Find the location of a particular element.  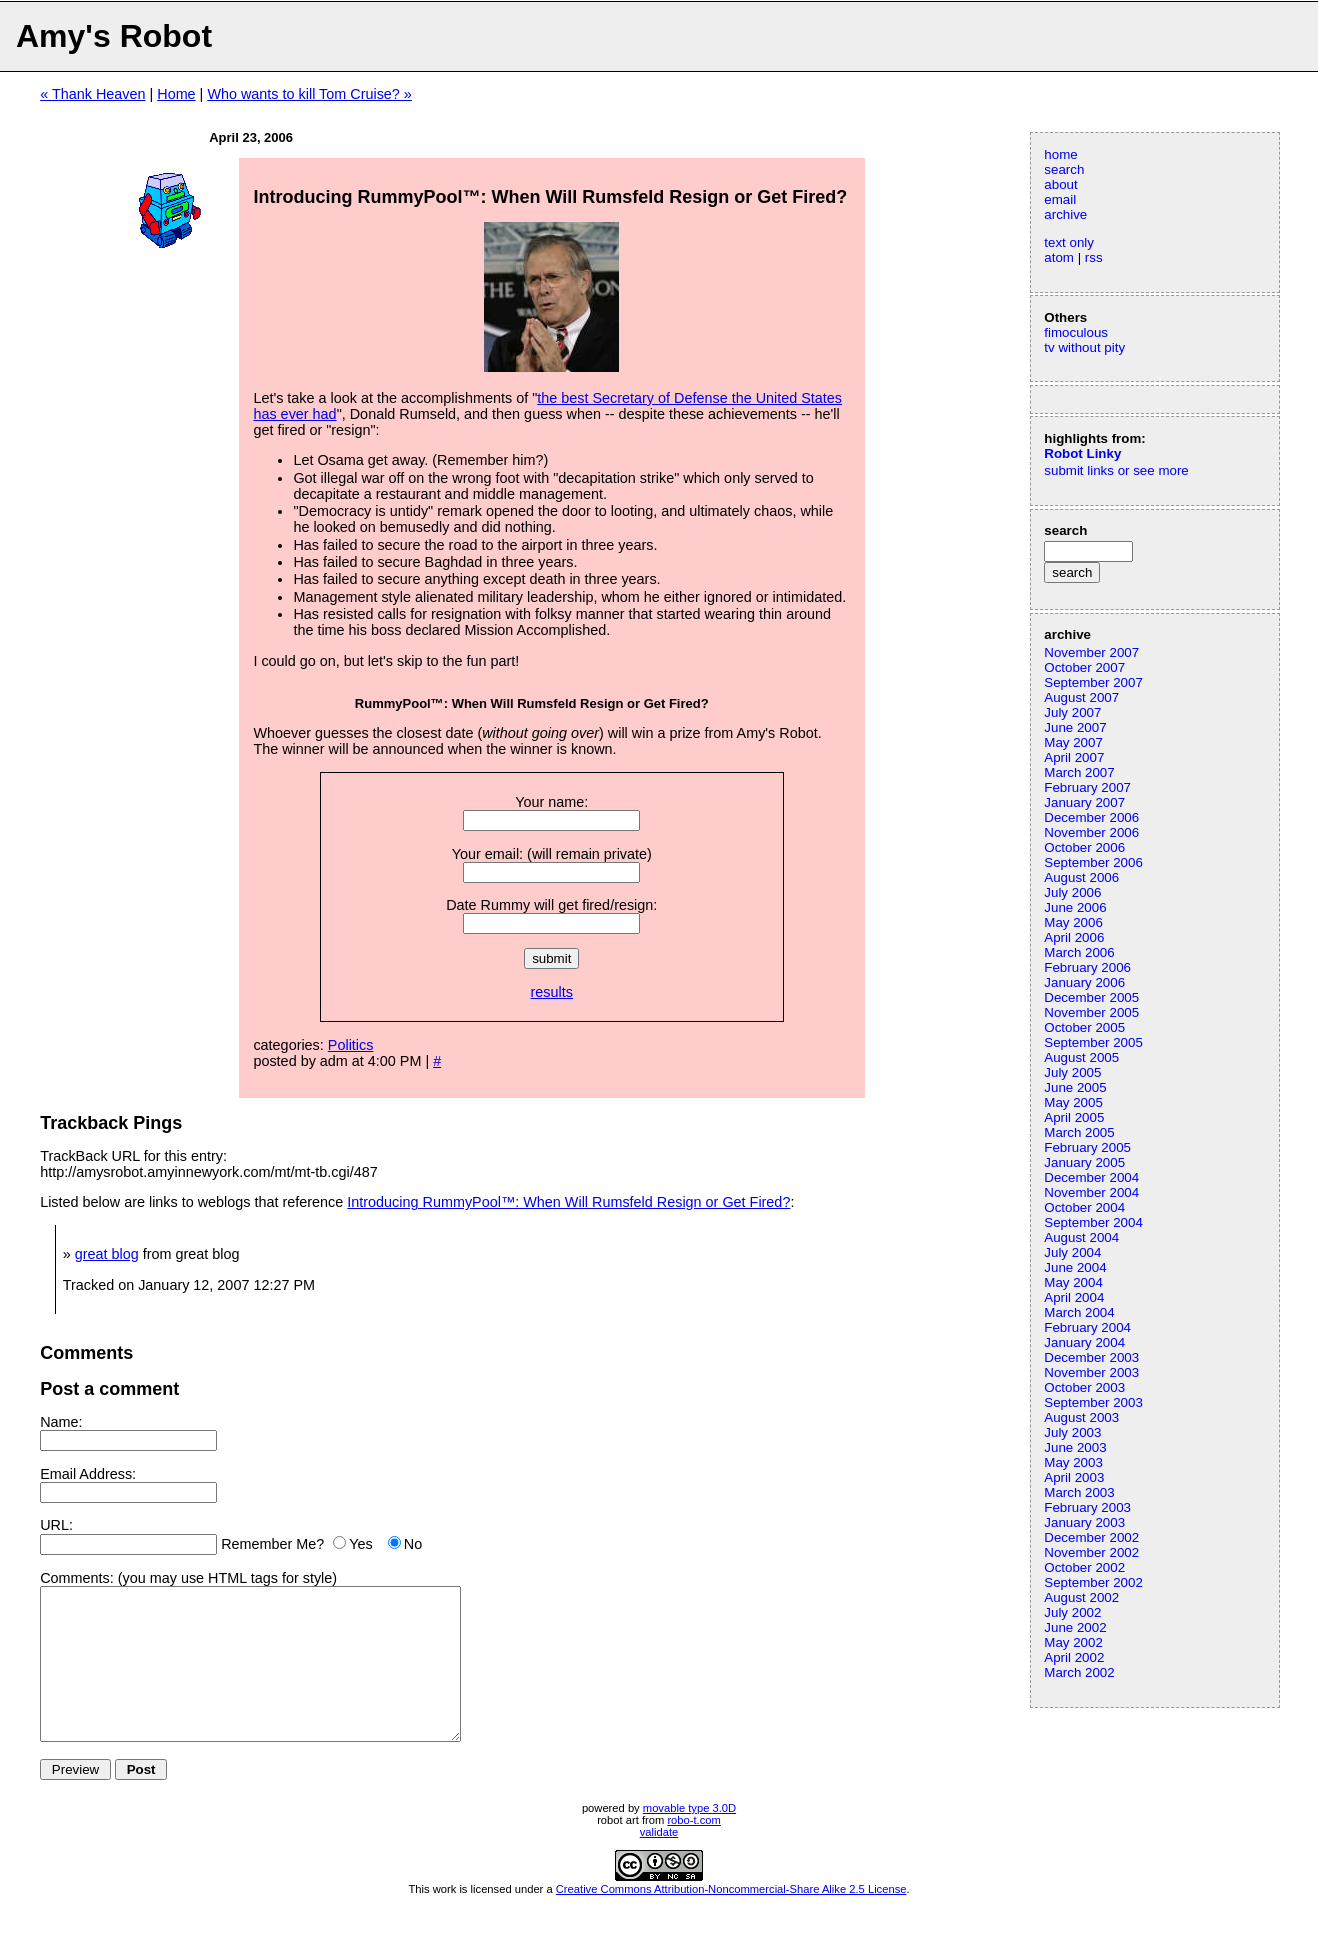

August 2004 is located at coordinates (1081, 1237).